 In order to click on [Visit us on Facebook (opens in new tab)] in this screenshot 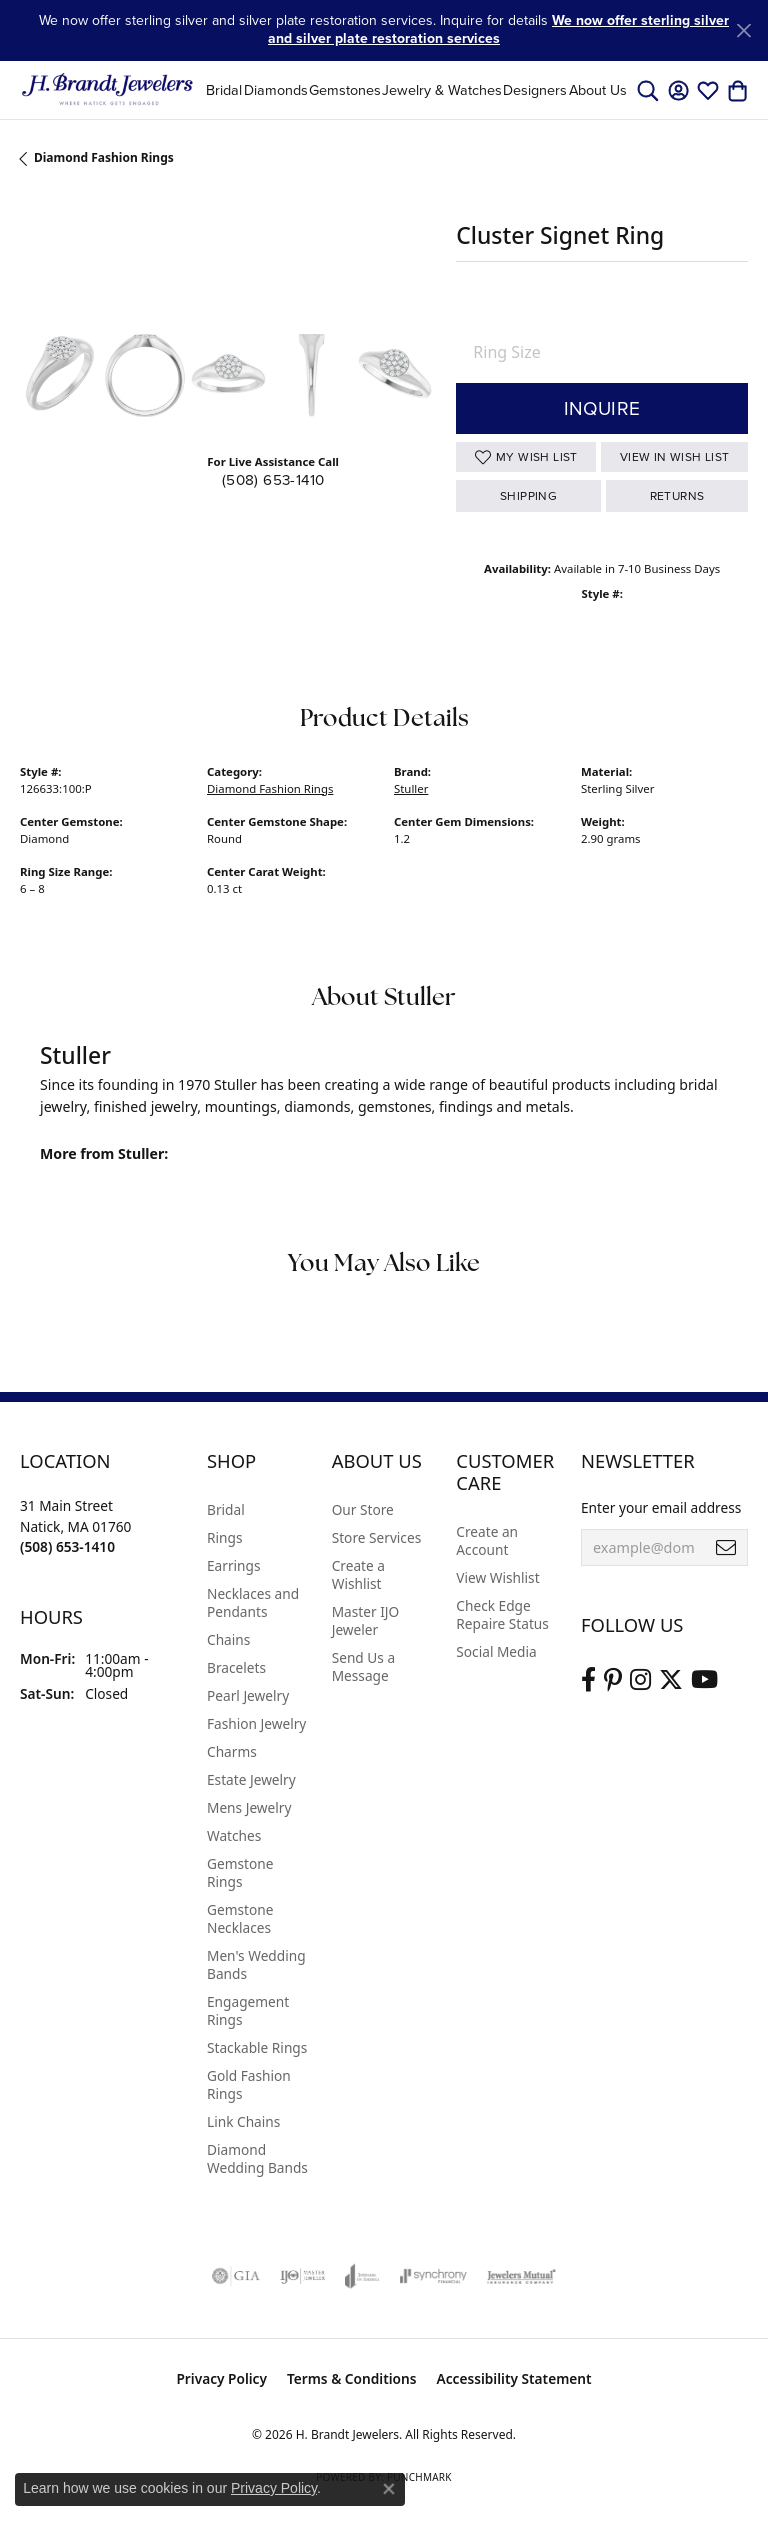, I will do `click(588, 1680)`.